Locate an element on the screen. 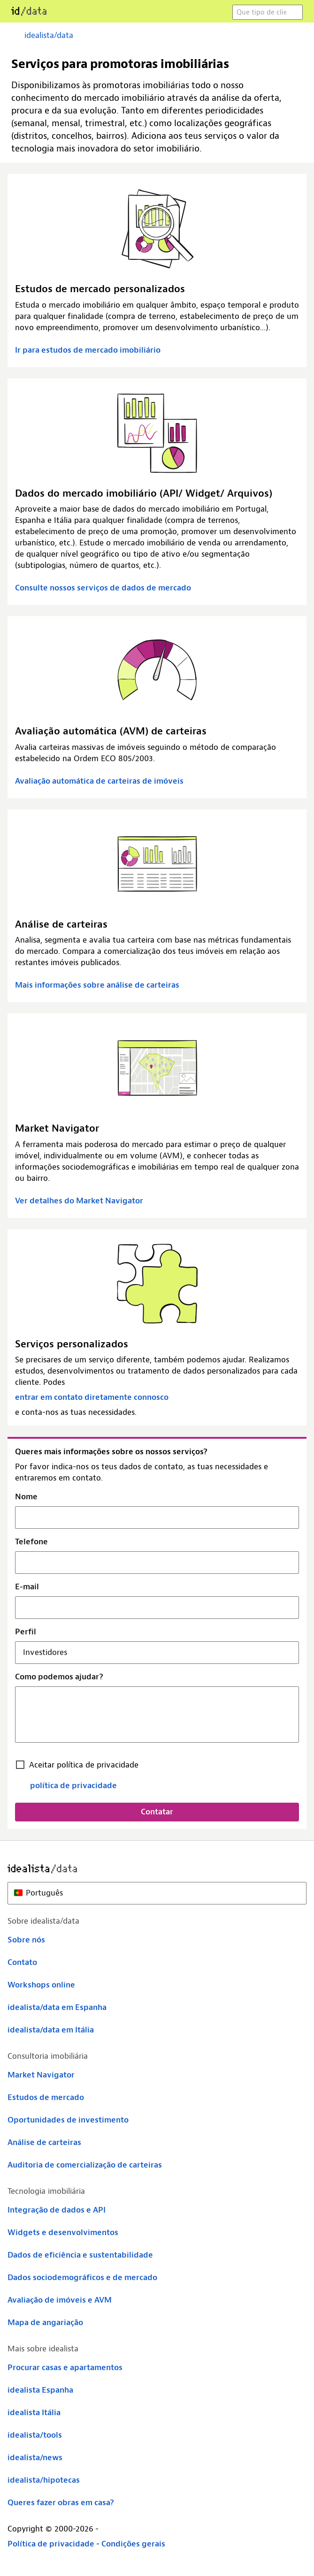 This screenshot has height=2576, width=314. Como podemos ajudar? is located at coordinates (59, 1677).